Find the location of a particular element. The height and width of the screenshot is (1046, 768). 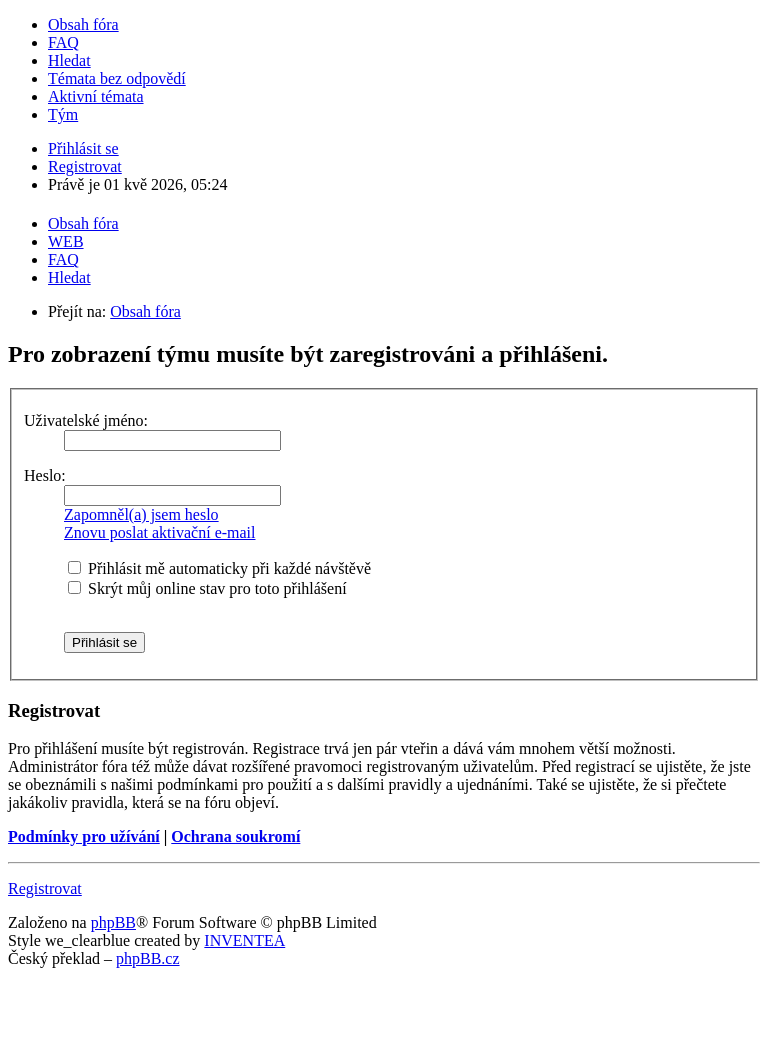

Registrovat [menuitem] is located at coordinates (85, 166).